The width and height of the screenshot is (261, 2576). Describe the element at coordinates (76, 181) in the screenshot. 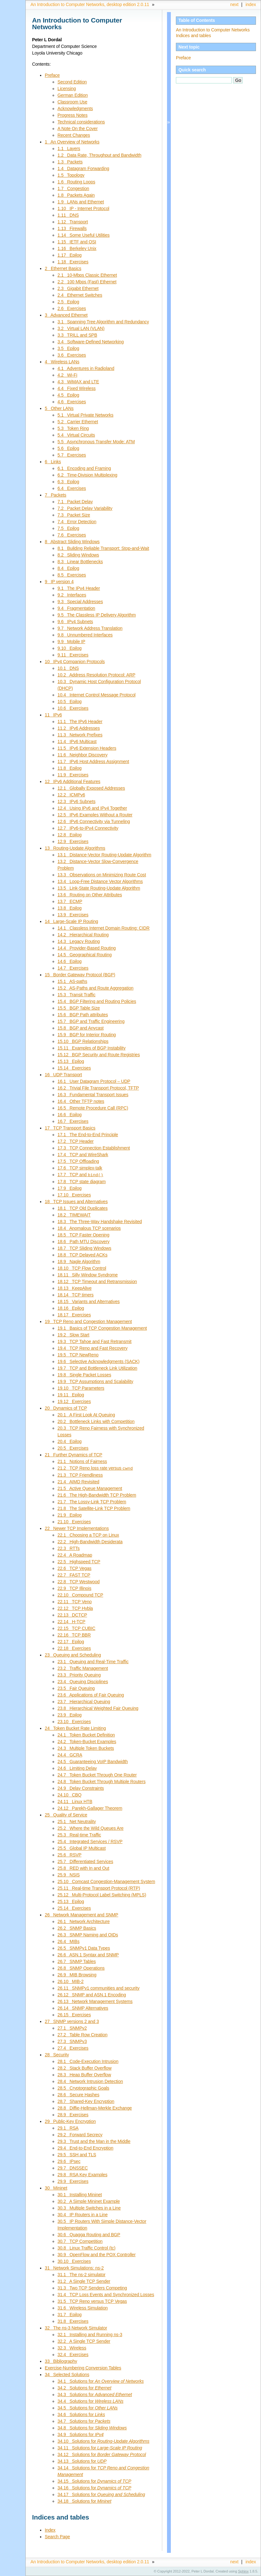

I see `1.6 Routing Loops` at that location.